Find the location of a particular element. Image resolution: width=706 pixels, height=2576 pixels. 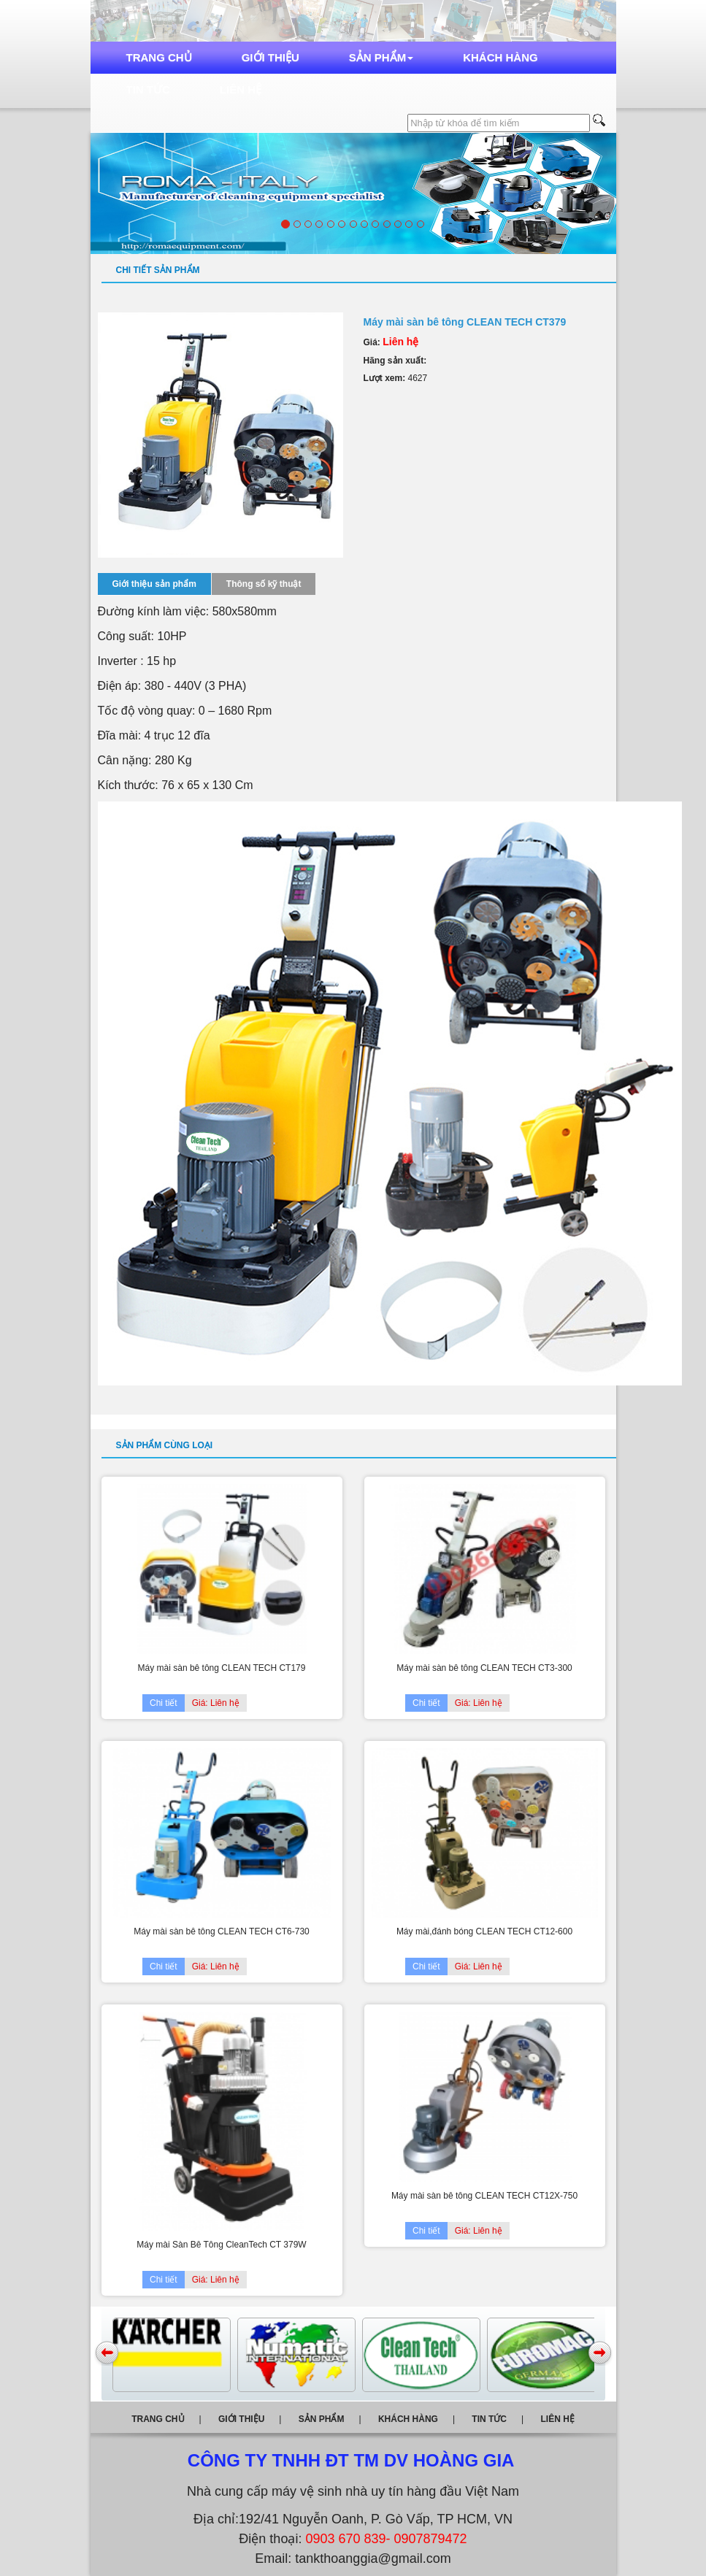

Máy mài Sàn Bê Tông CleanTech CT 379W is located at coordinates (221, 2244).